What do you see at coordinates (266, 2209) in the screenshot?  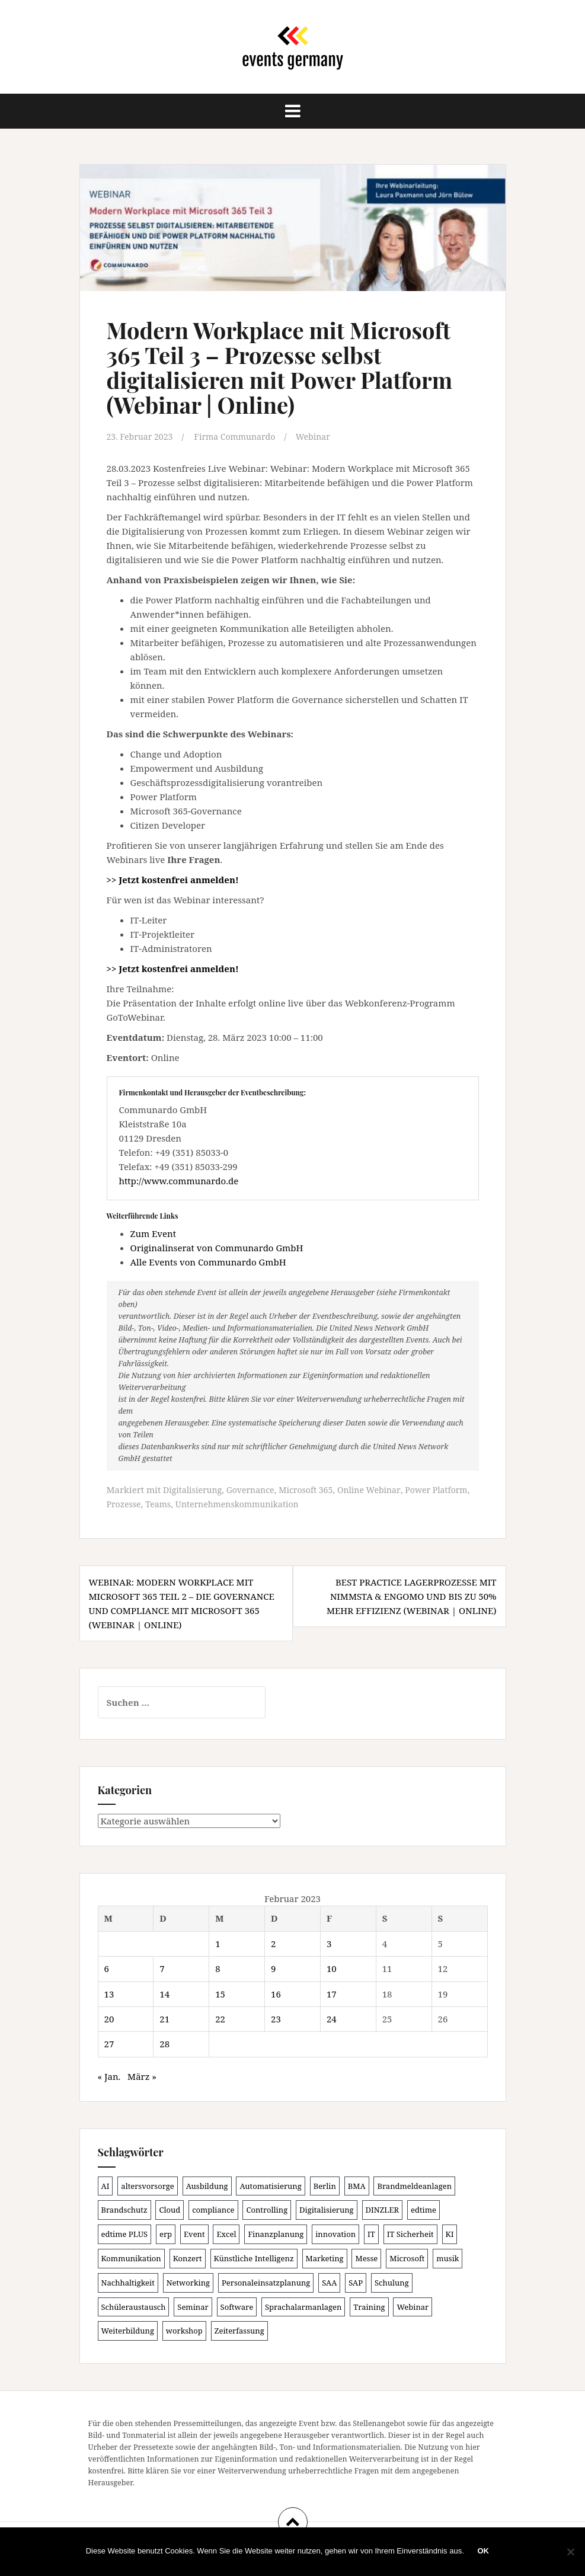 I see `Controlling [Controlling (119 Einträge)]` at bounding box center [266, 2209].